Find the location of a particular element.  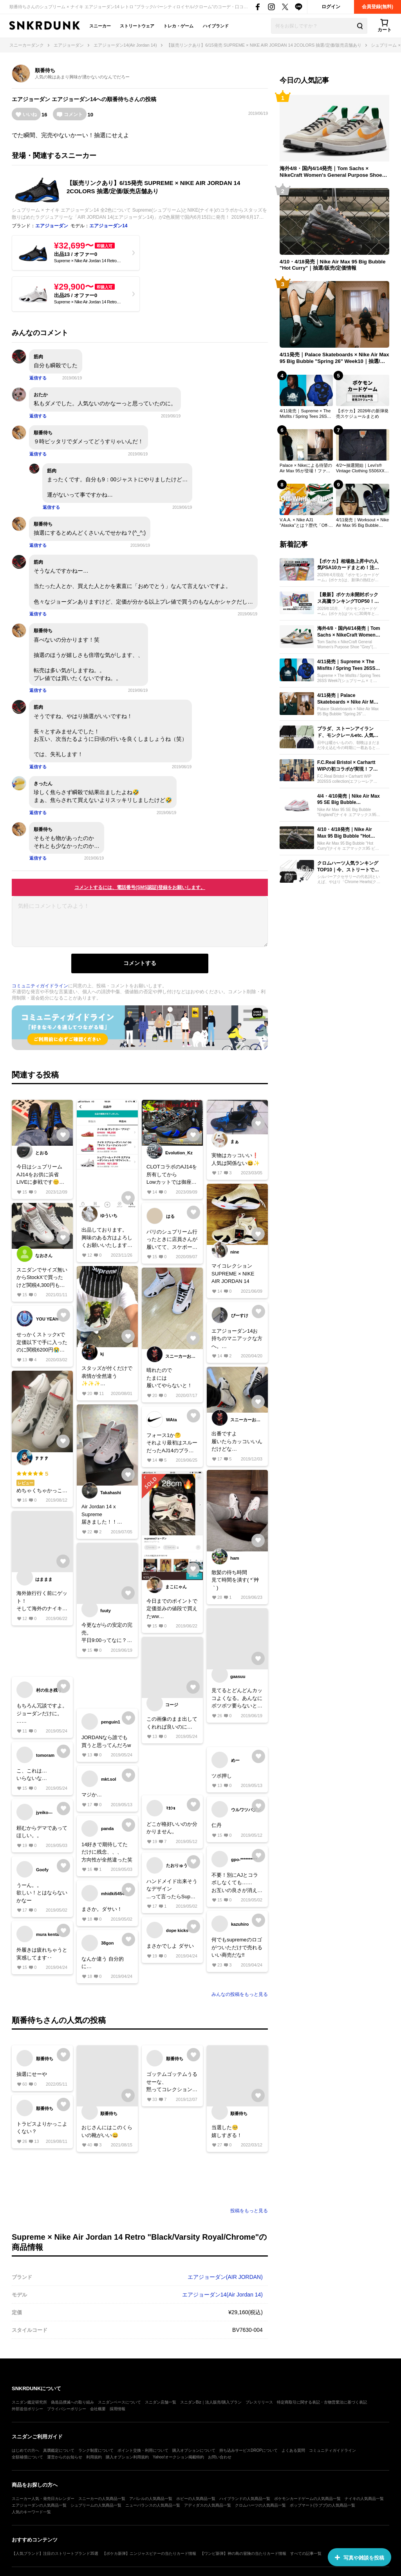

エアジョーダン is located at coordinates (31, 99).